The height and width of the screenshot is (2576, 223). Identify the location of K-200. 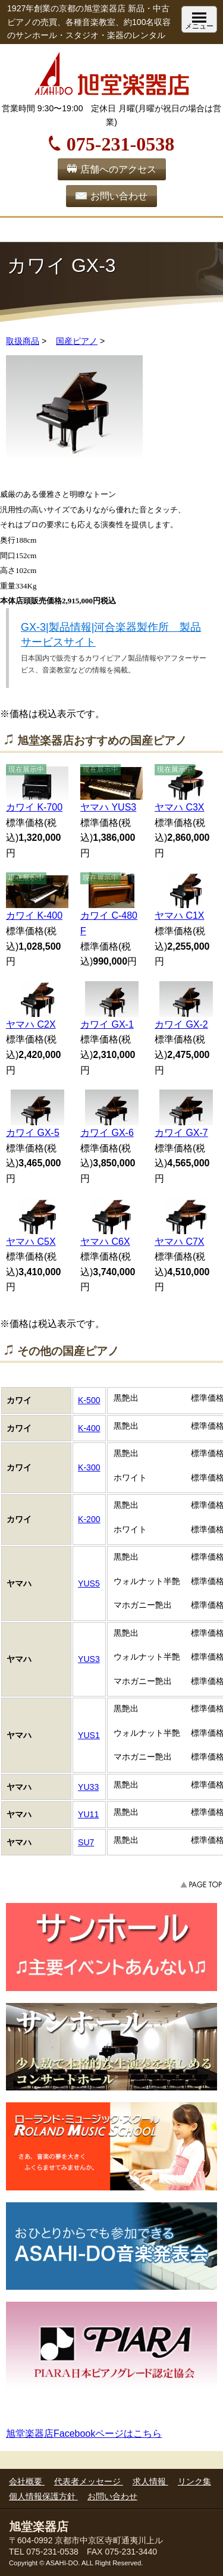
(89, 1519).